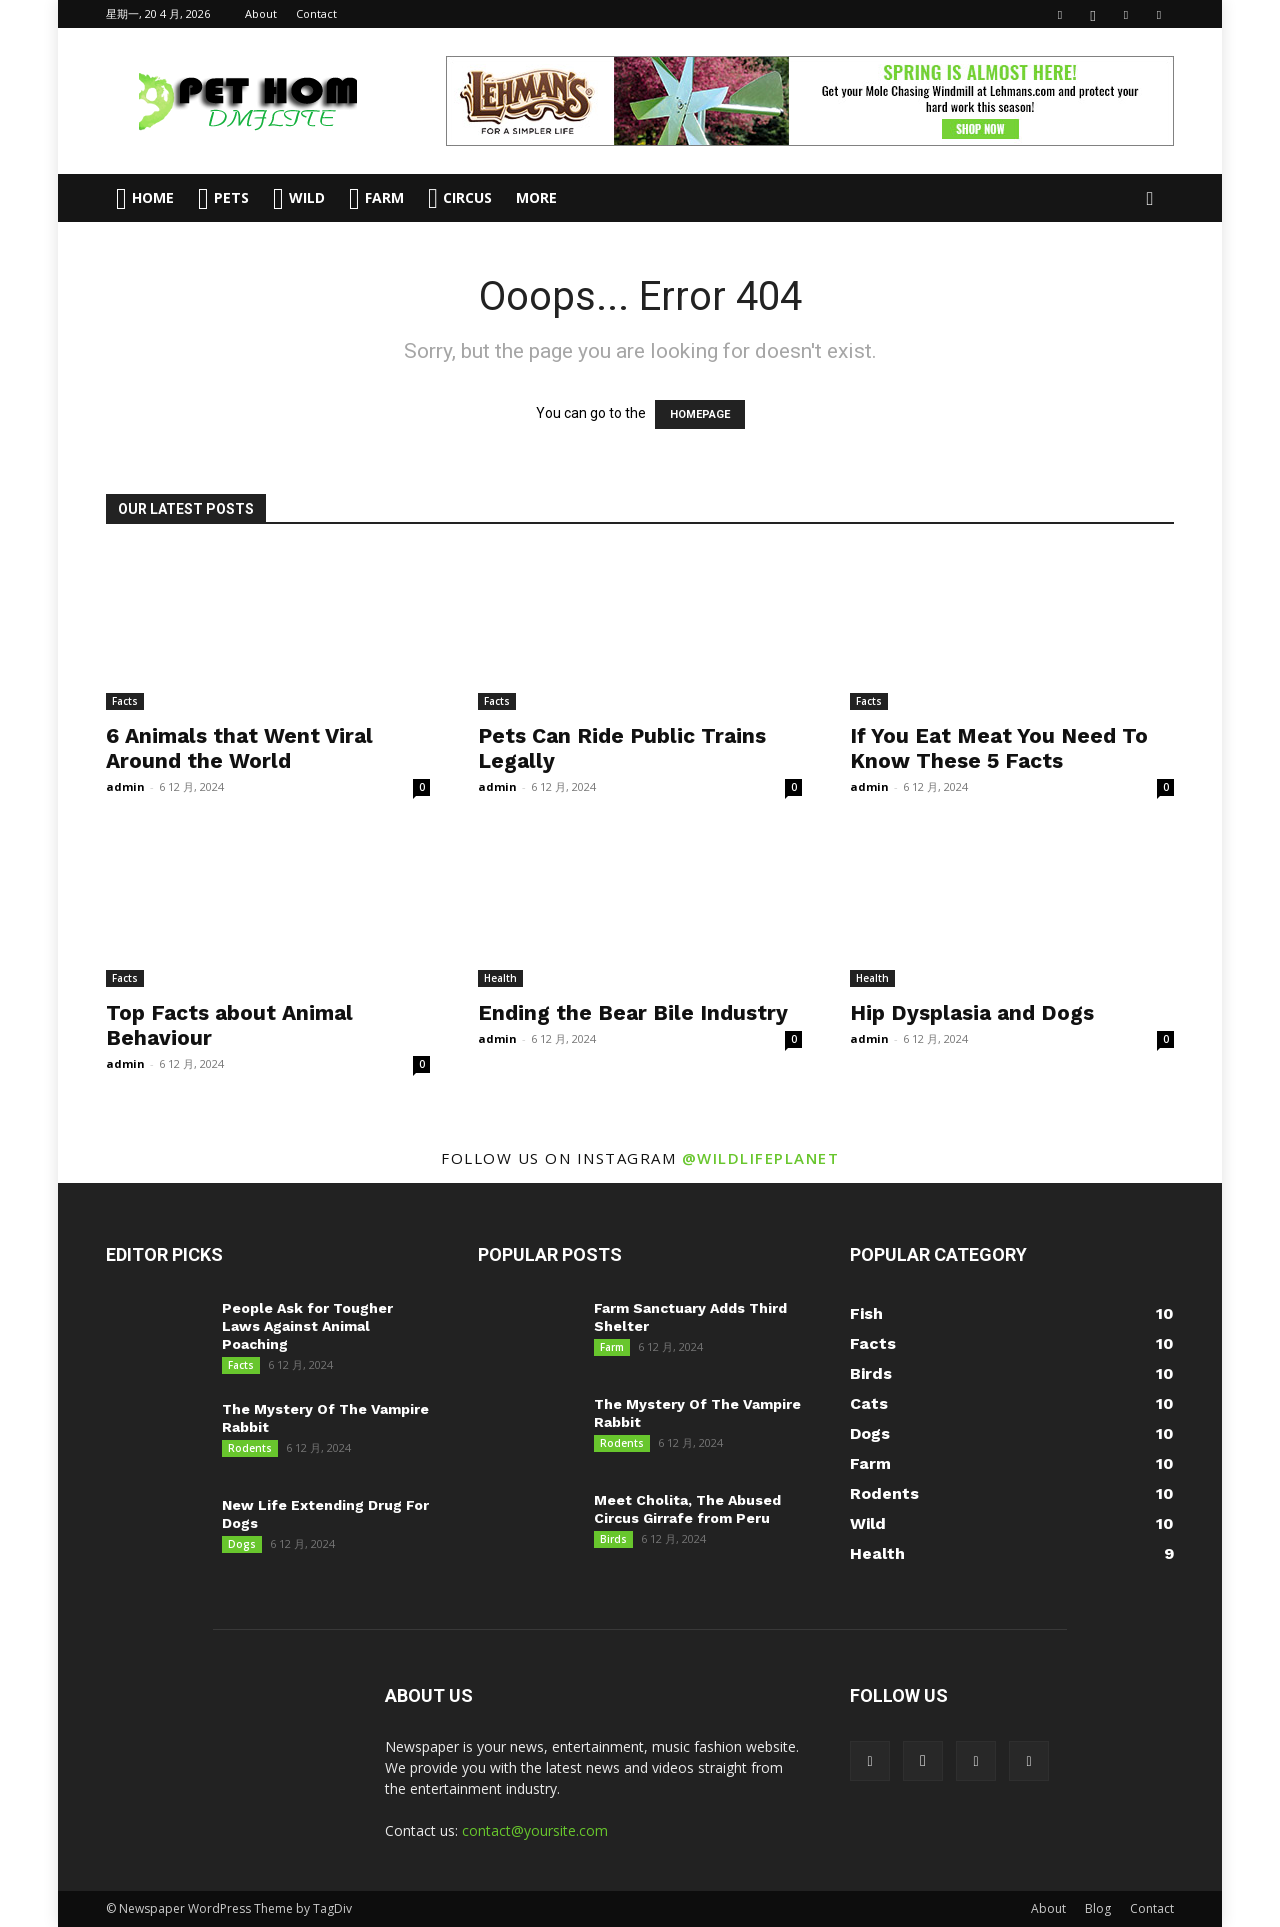  What do you see at coordinates (1150, 199) in the screenshot?
I see `[button]` at bounding box center [1150, 199].